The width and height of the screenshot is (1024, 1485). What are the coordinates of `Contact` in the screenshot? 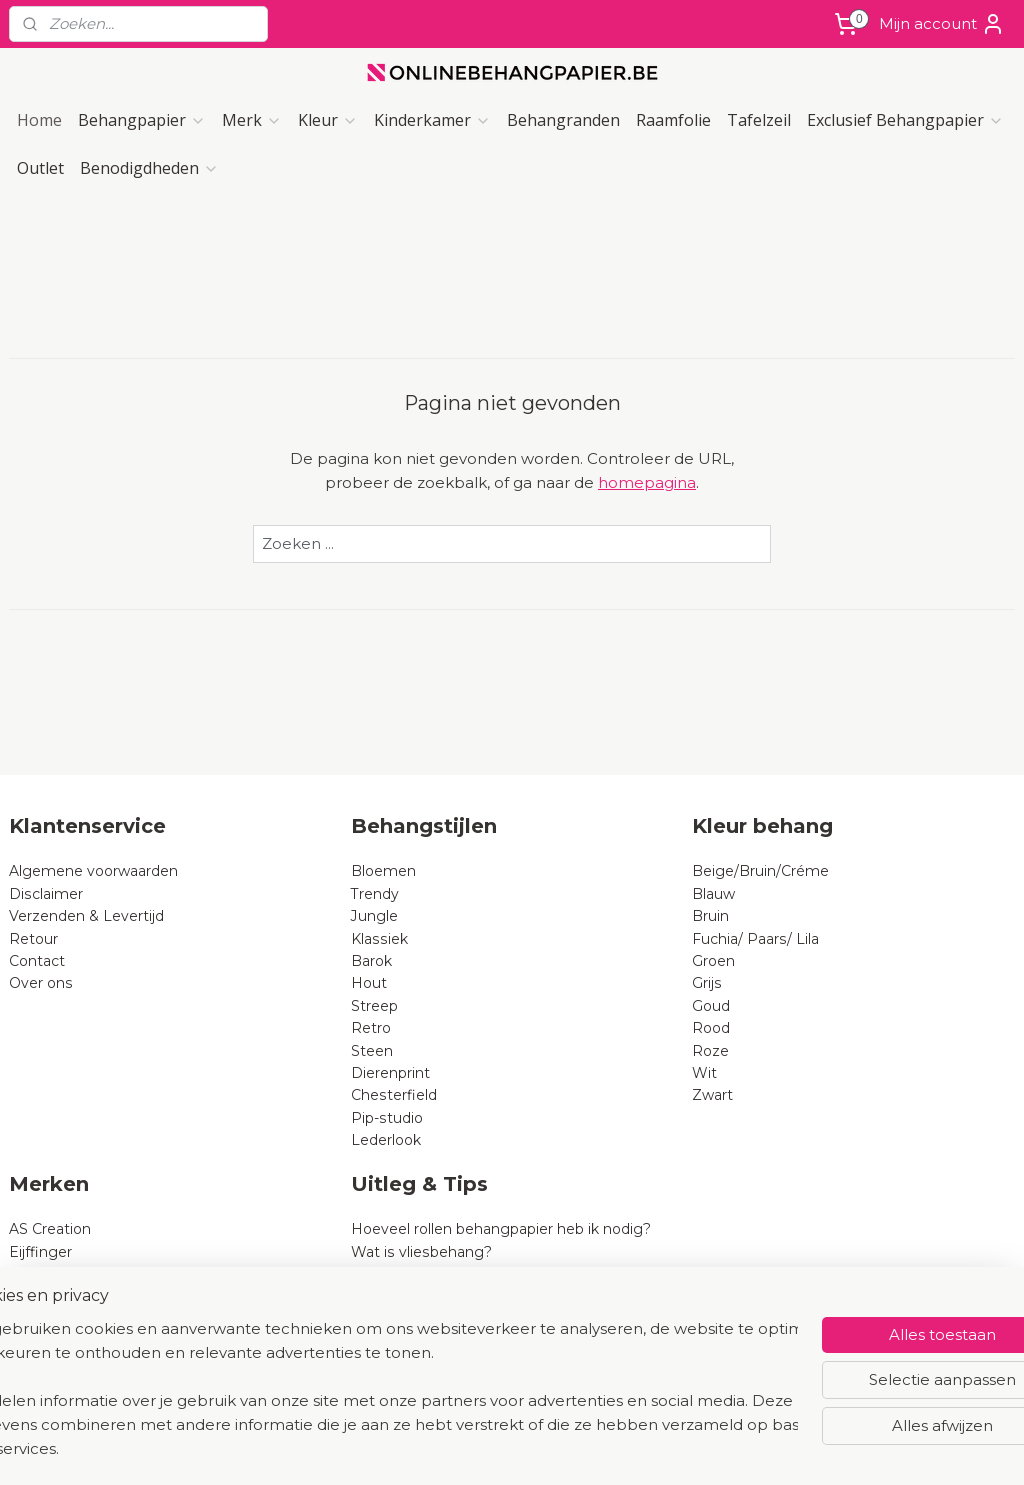 It's located at (37, 961).